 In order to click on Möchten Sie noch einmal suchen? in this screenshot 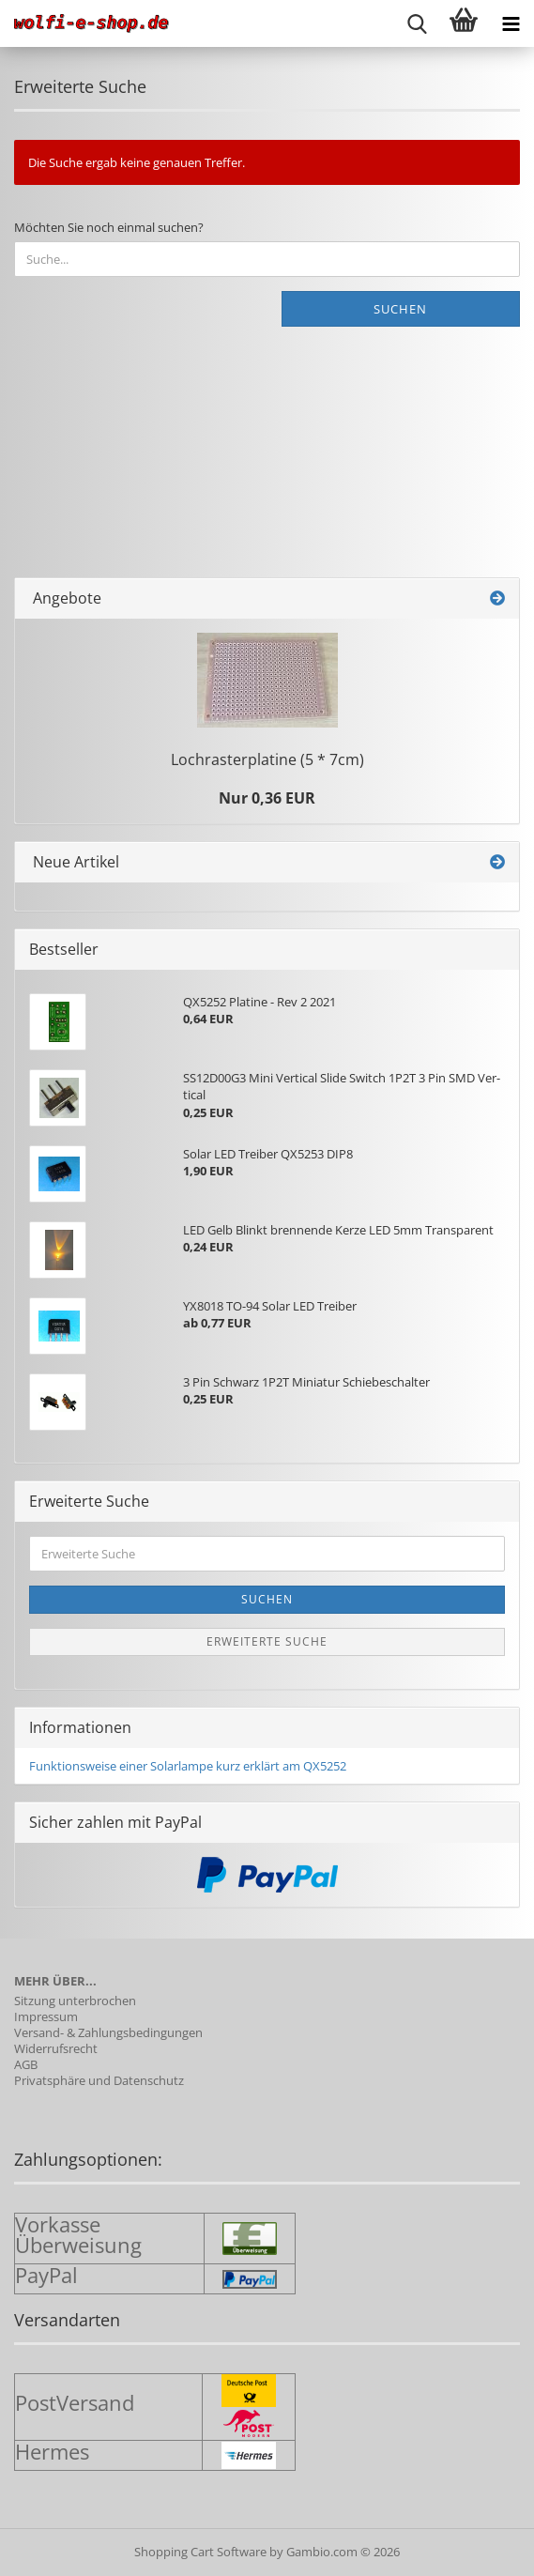, I will do `click(109, 227)`.